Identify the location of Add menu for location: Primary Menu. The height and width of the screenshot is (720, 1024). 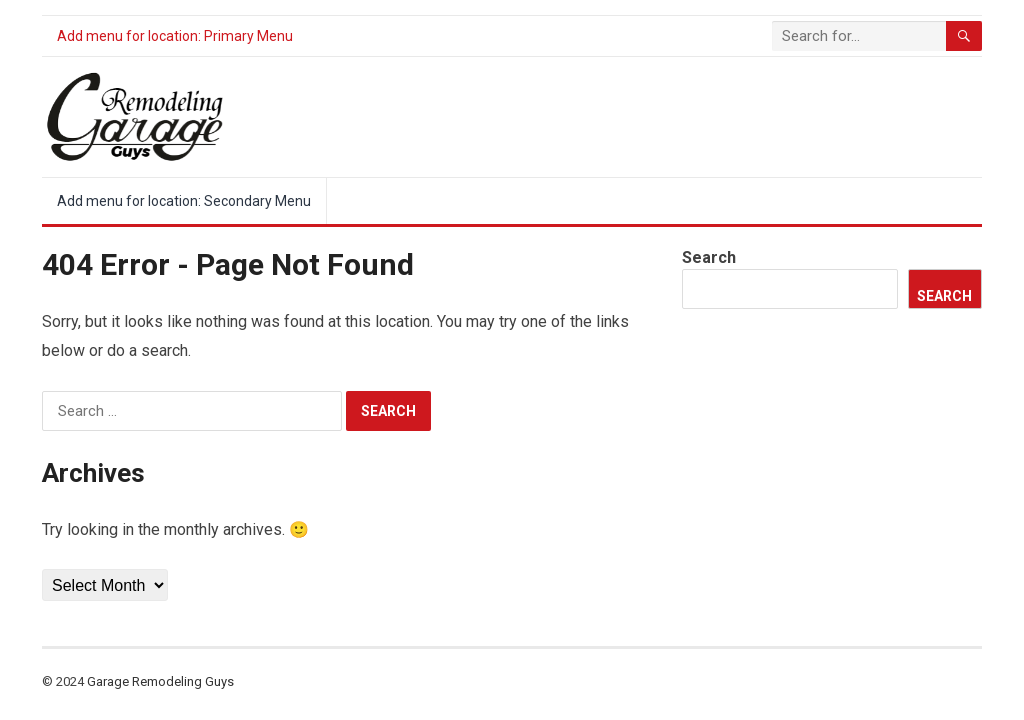
(175, 36).